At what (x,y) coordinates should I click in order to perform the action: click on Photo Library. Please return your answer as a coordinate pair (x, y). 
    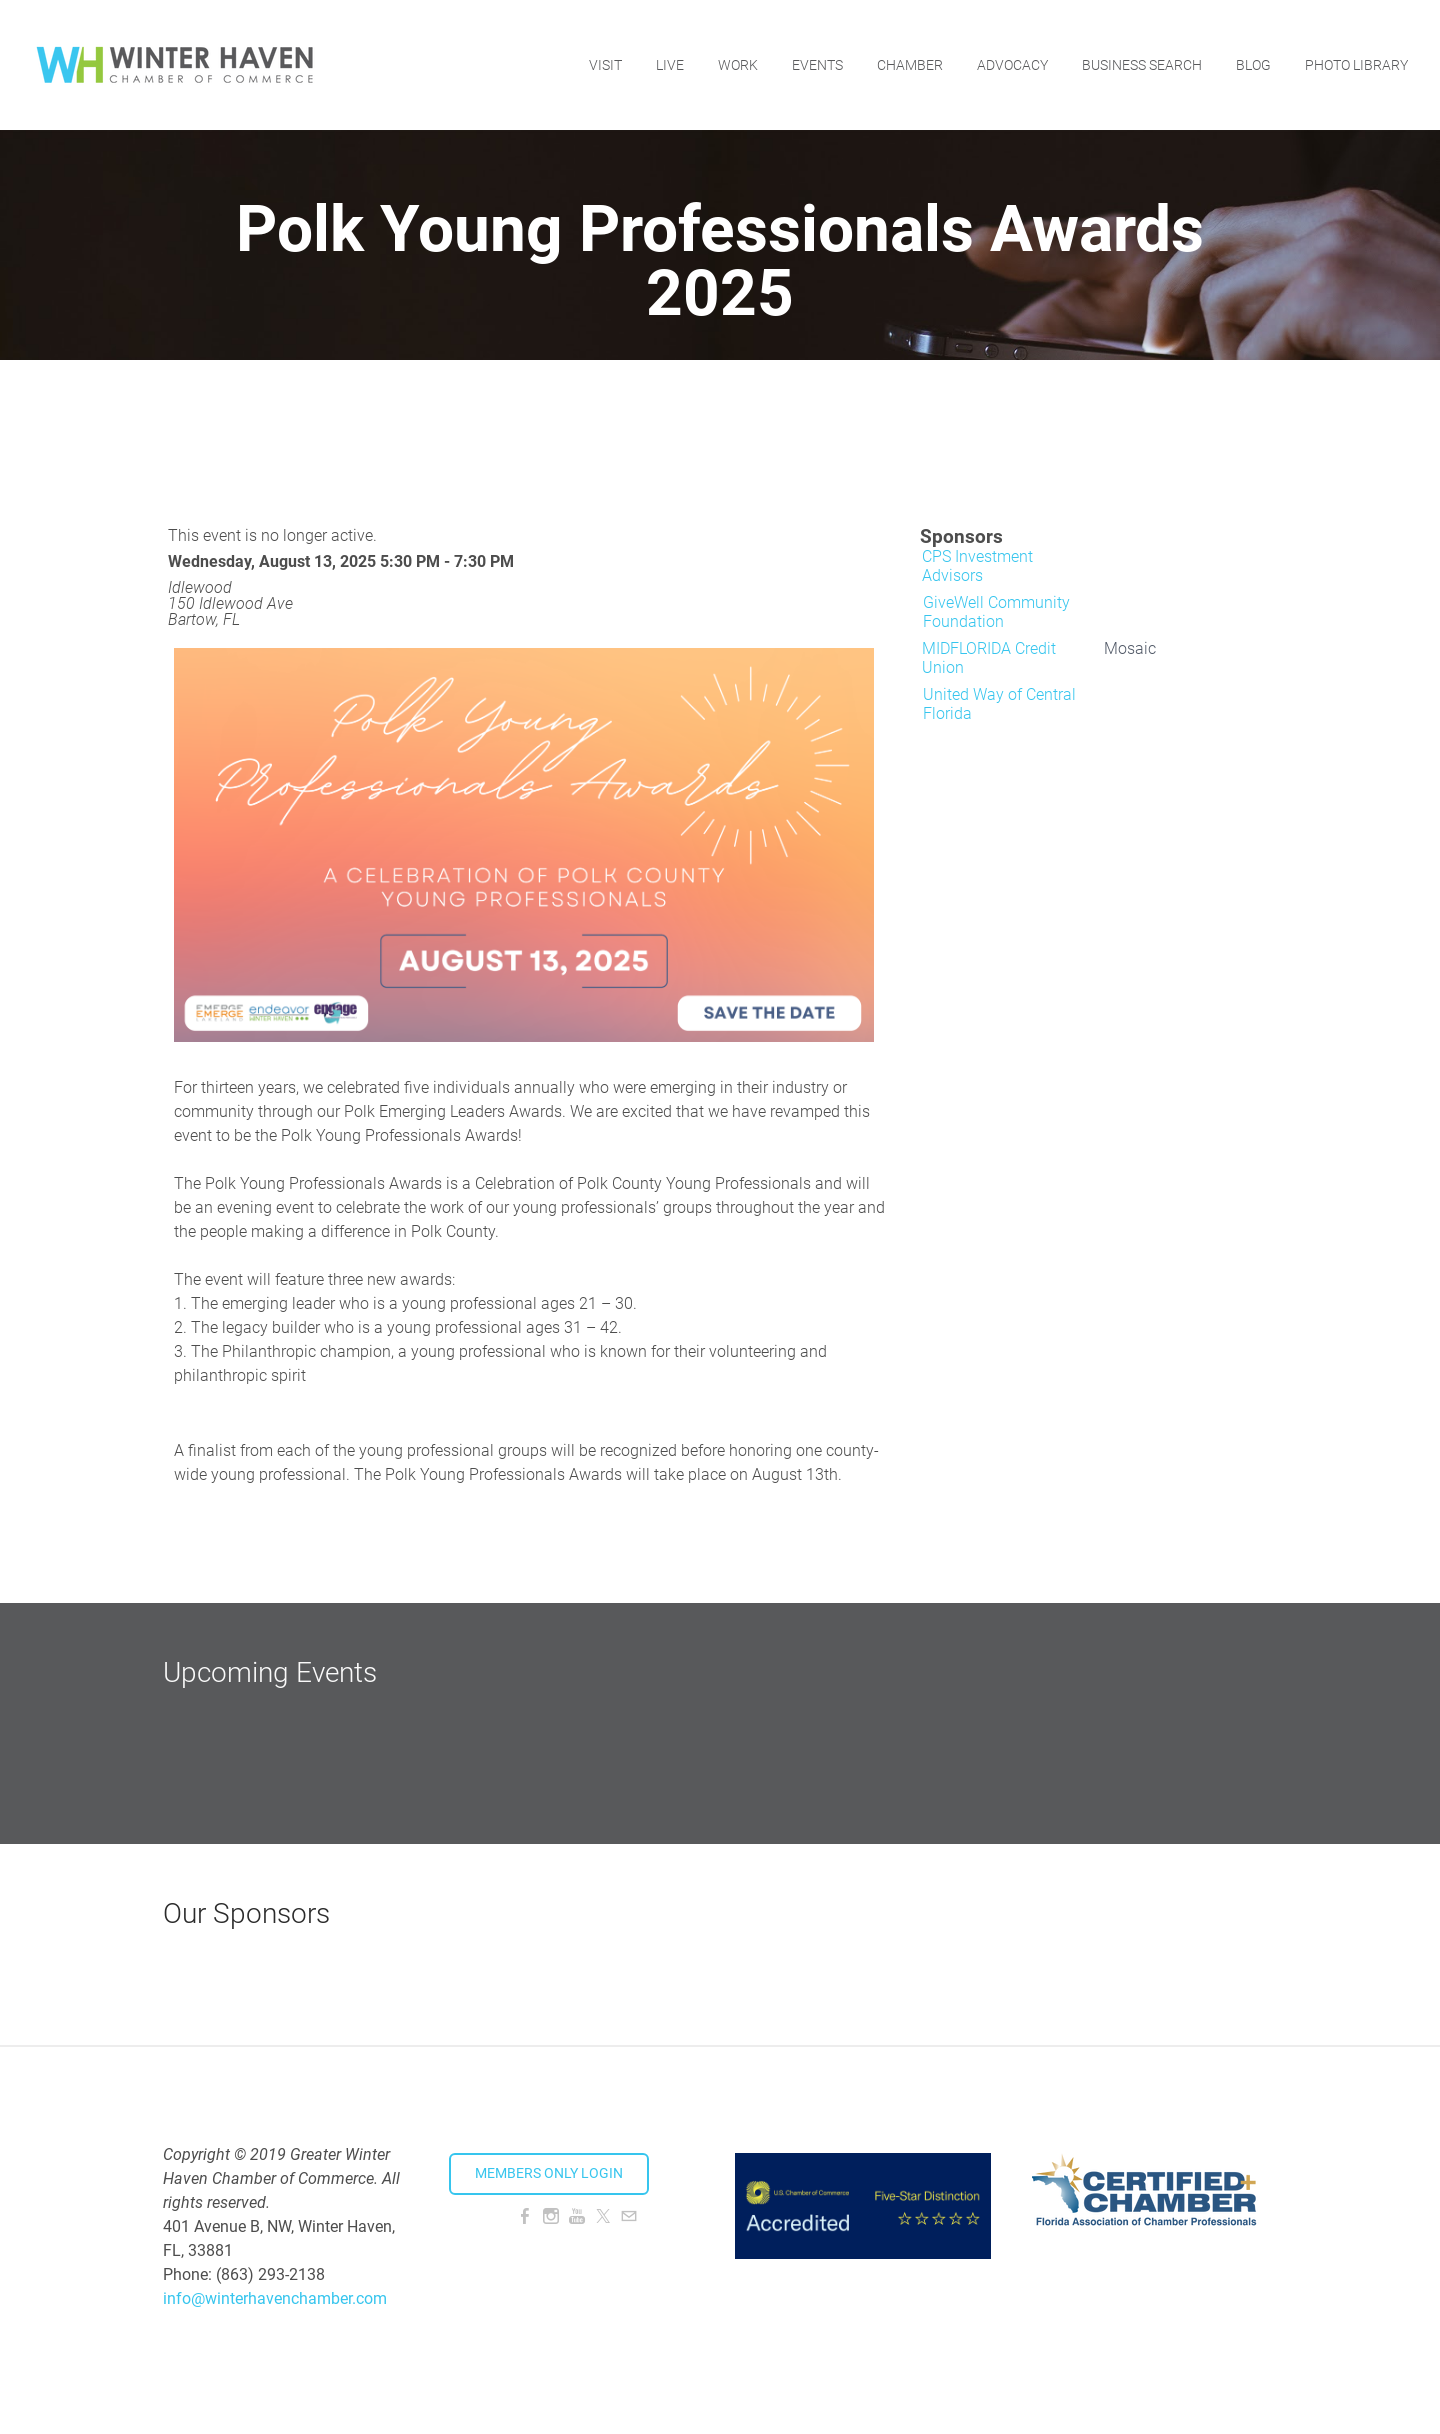
    Looking at the image, I should click on (1356, 65).